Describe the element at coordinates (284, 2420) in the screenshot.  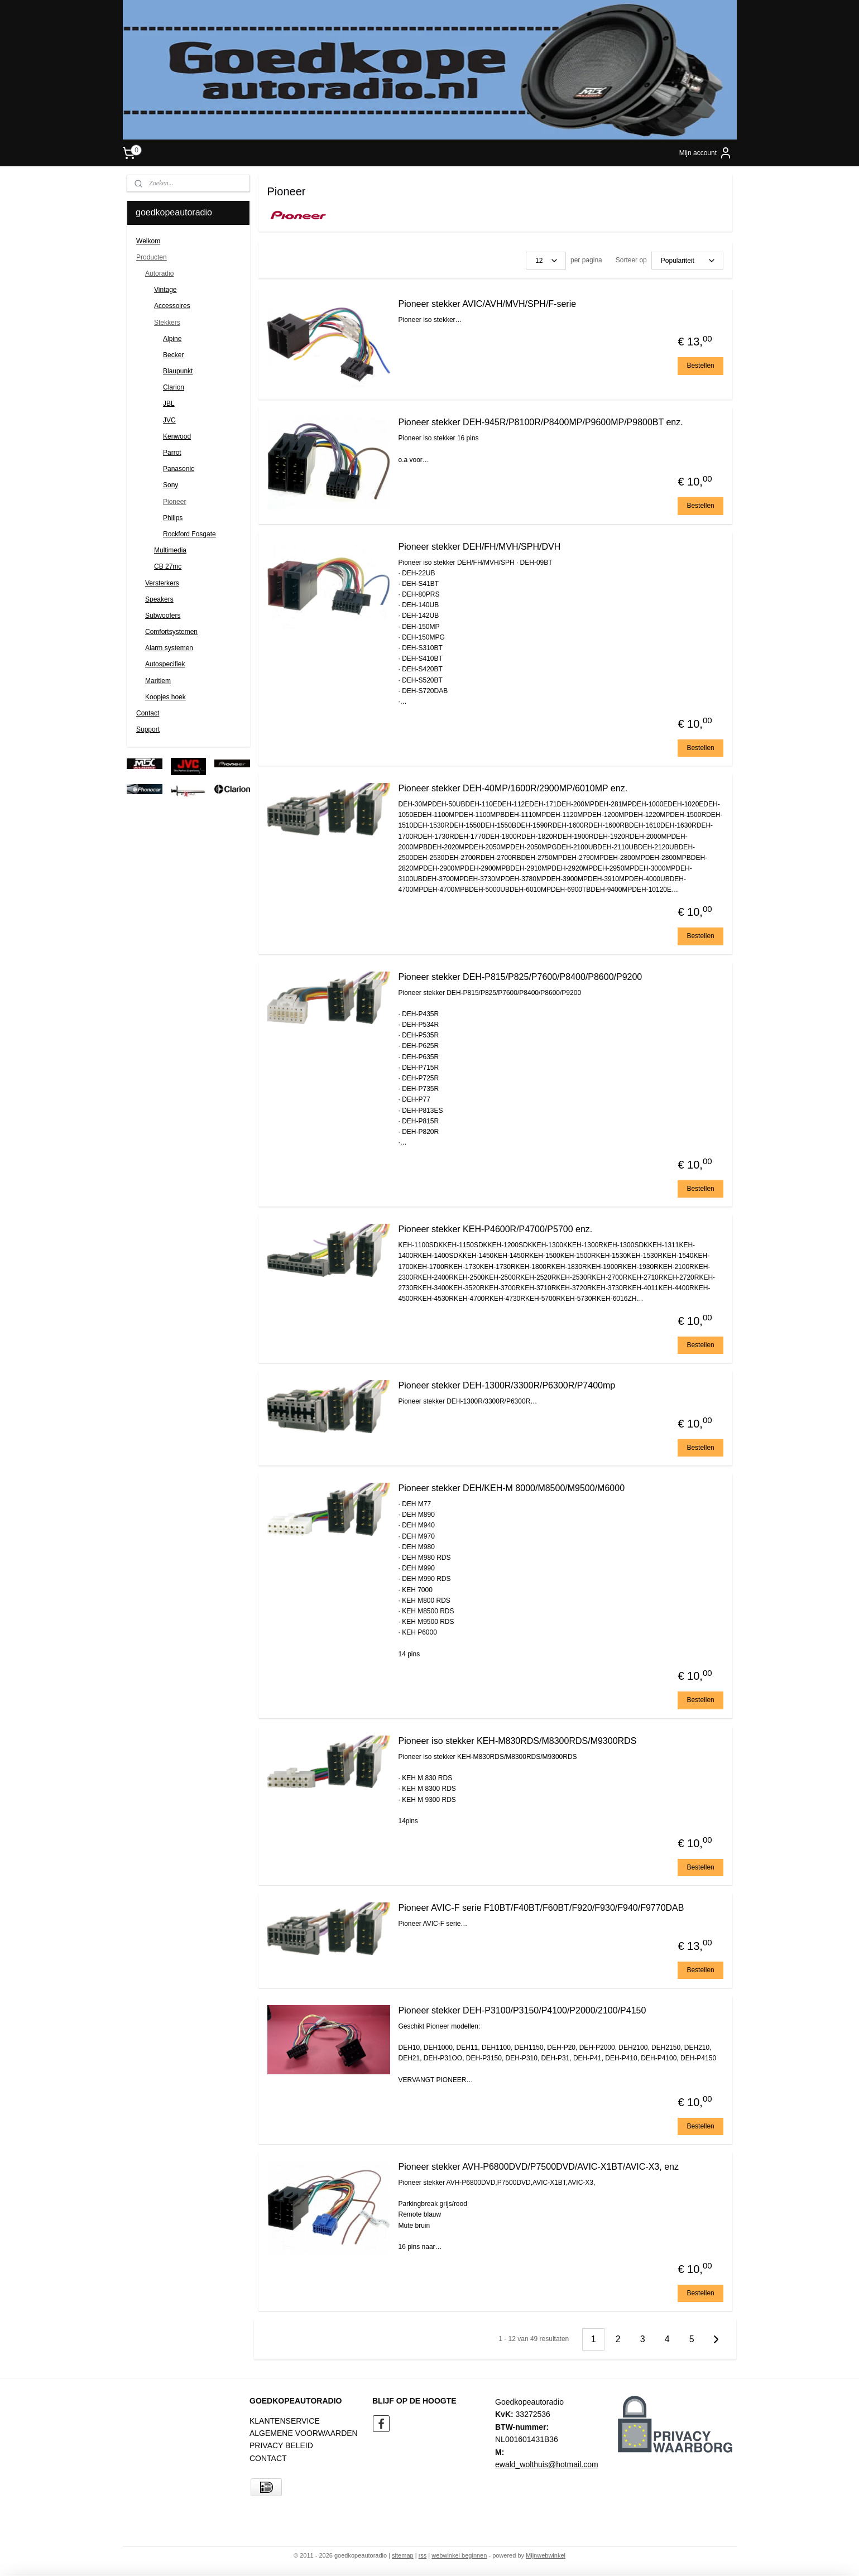
I see `KLANTENSERVICE` at that location.